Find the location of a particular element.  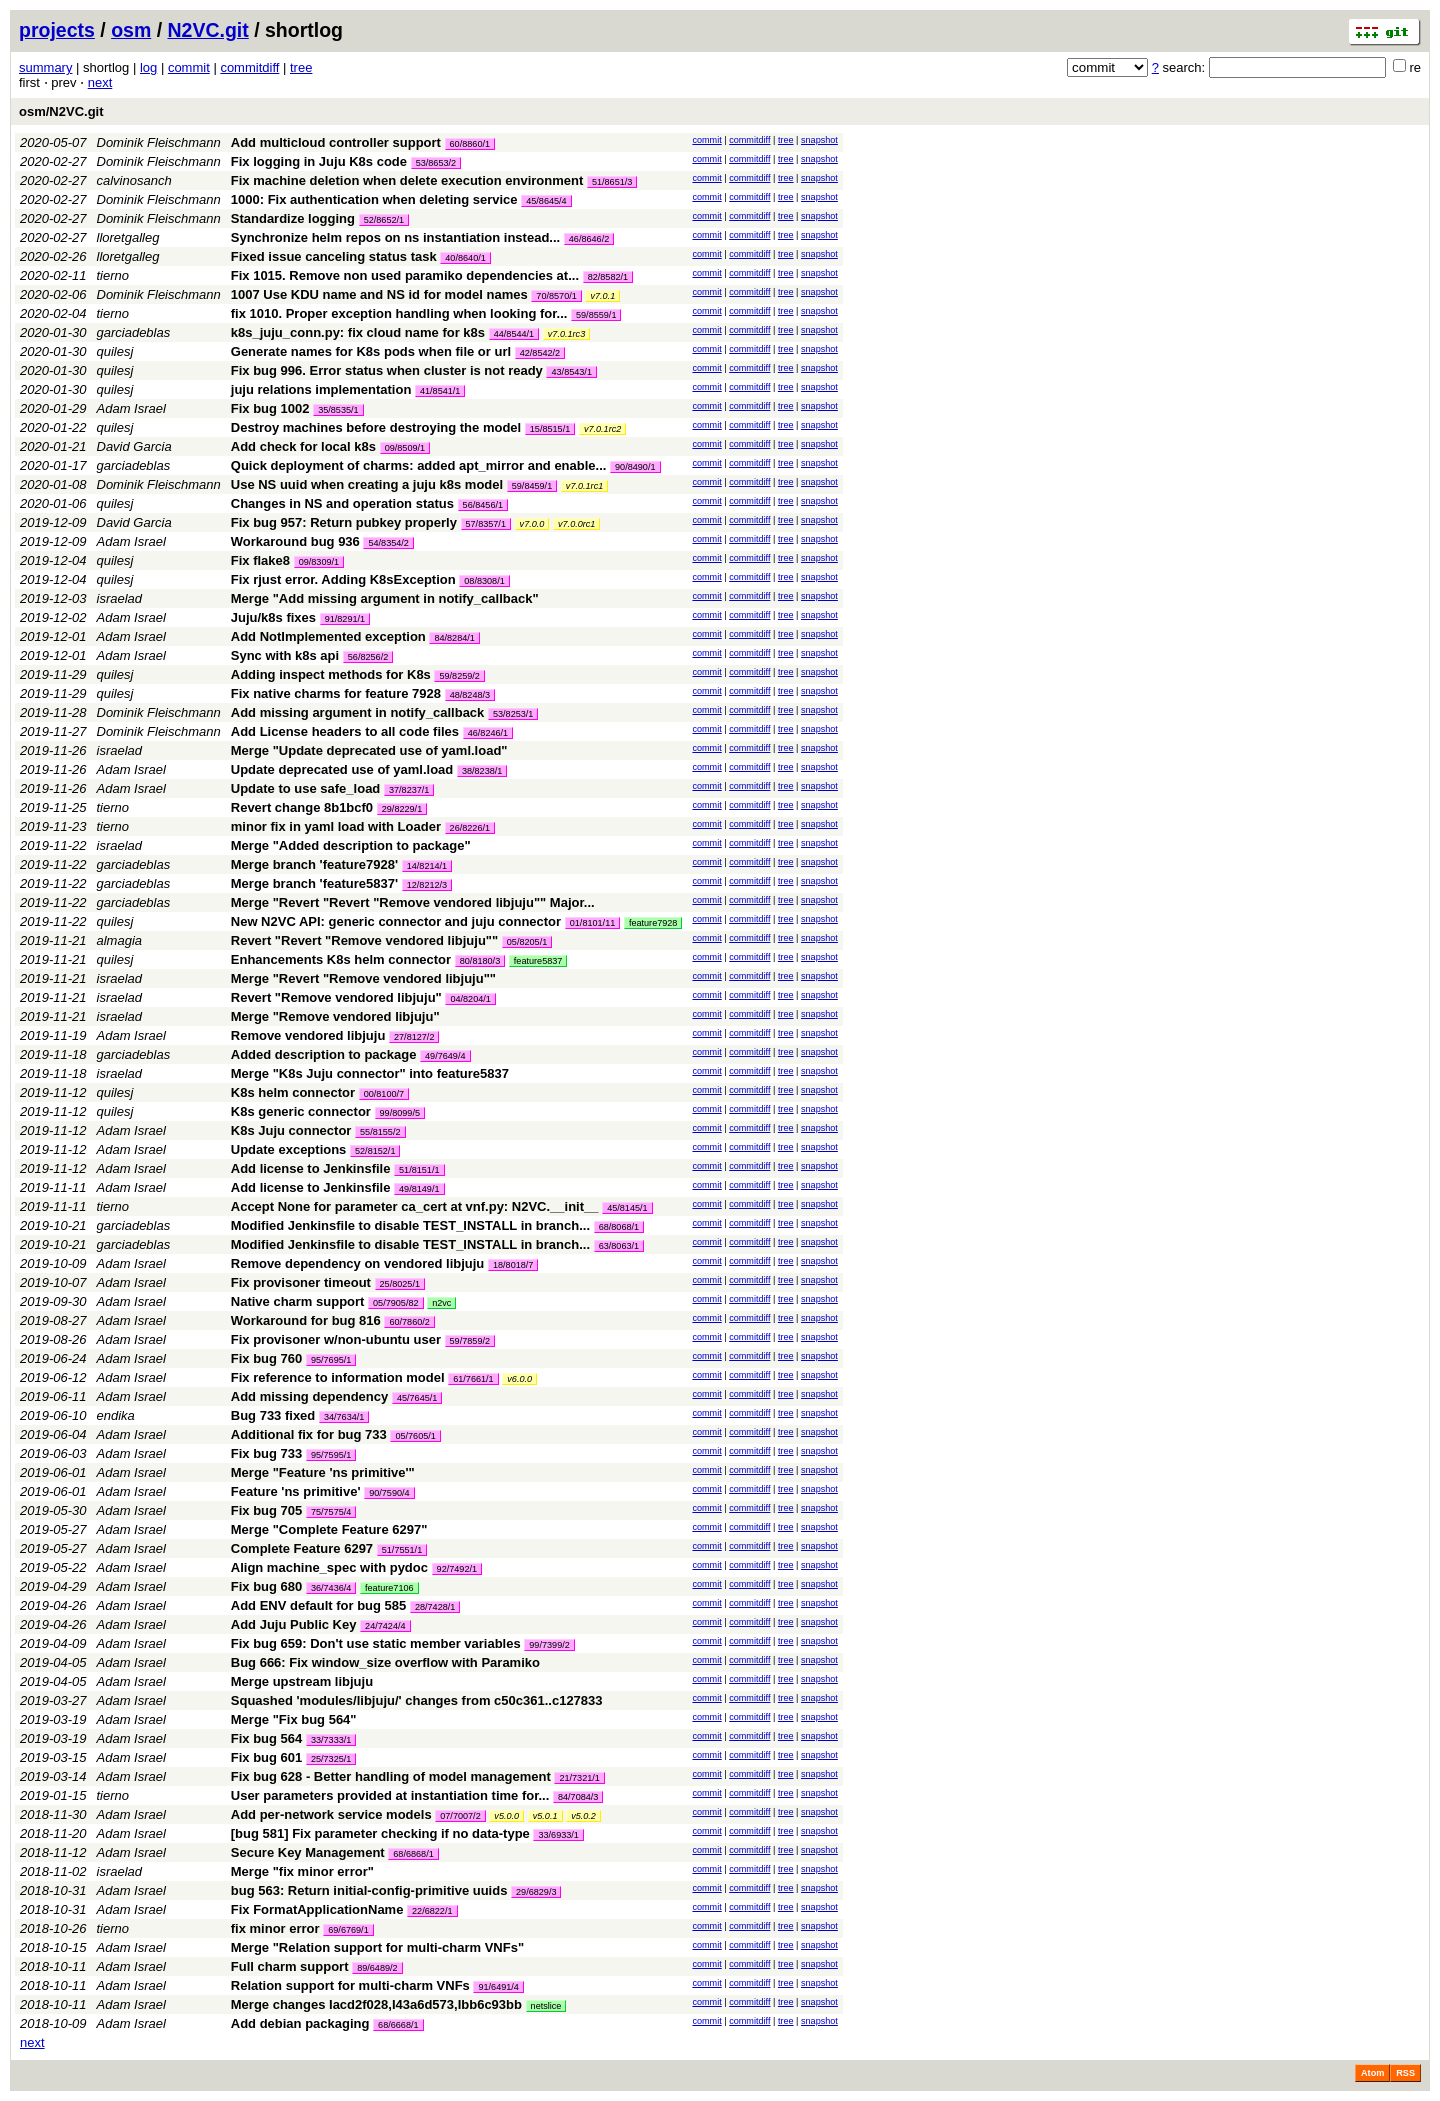

Use NS uuid when creating a juju k8s model is located at coordinates (367, 484).